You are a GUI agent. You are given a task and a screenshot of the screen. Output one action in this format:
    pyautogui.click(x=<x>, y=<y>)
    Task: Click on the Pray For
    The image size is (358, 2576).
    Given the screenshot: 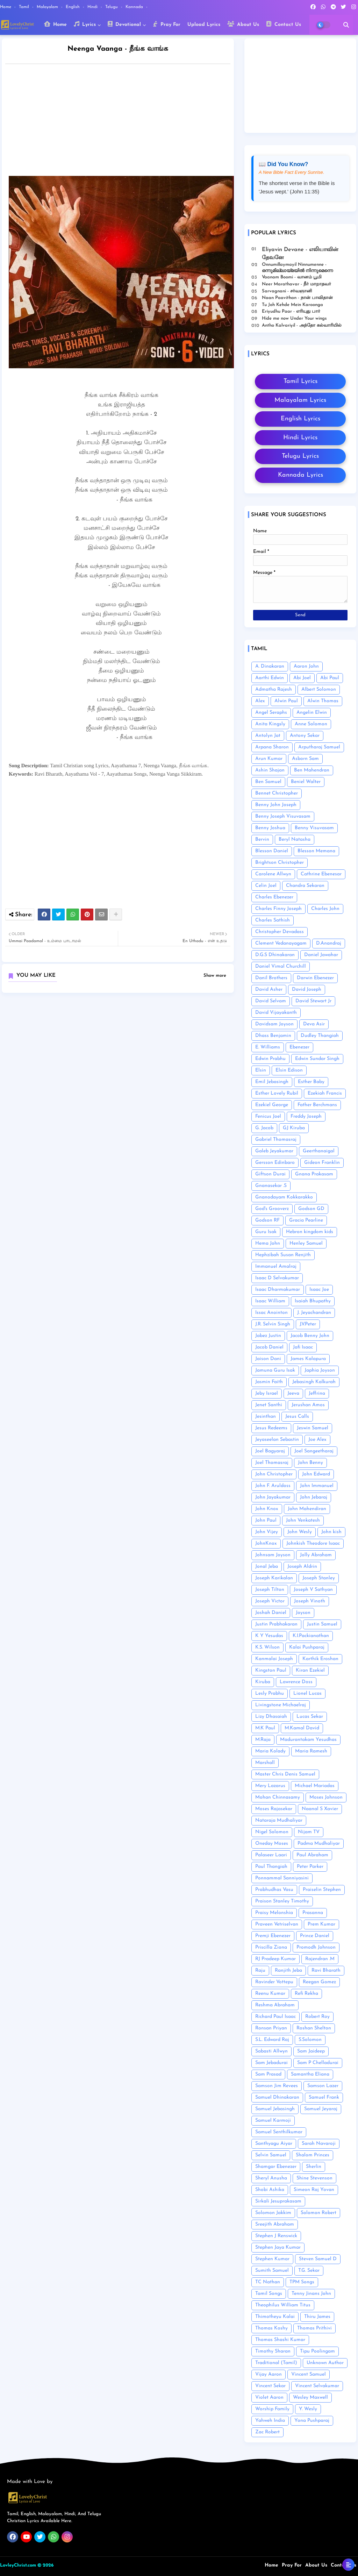 What is the action you would take?
    pyautogui.click(x=166, y=24)
    